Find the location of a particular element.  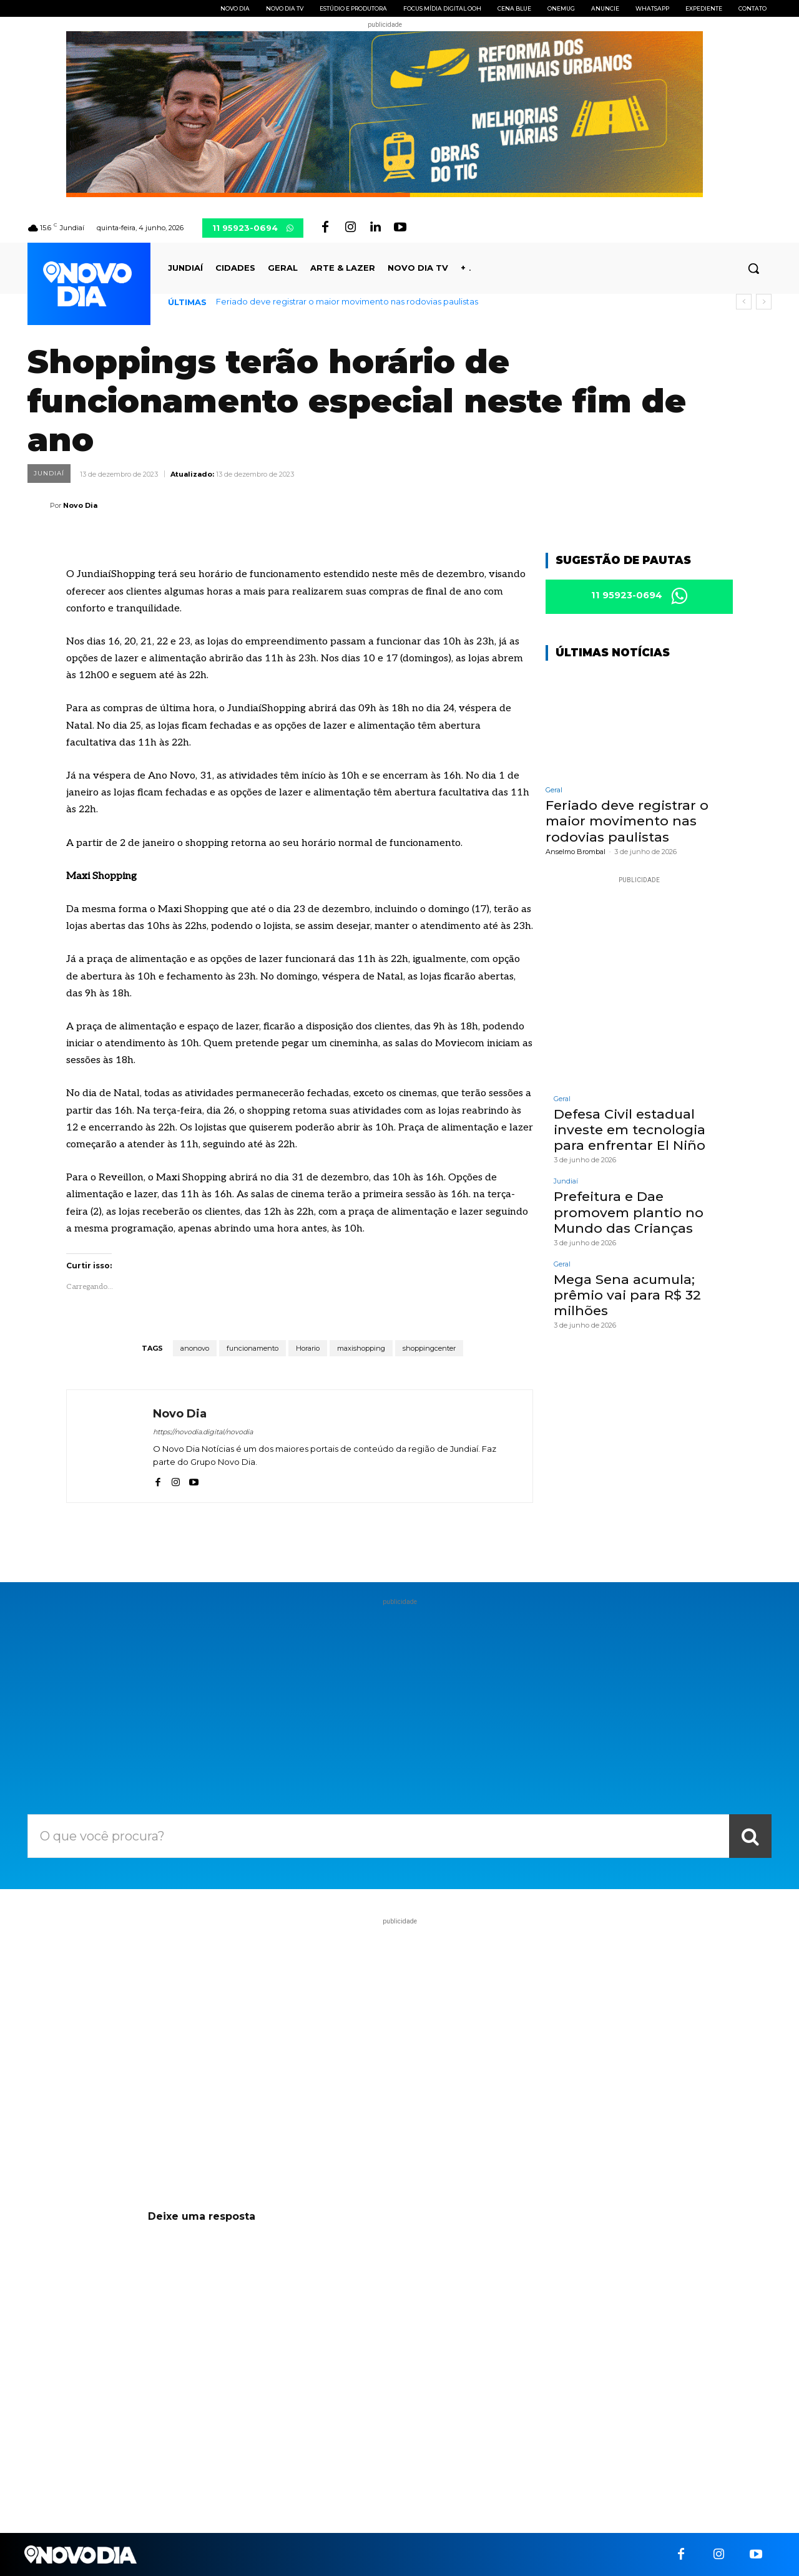

Horario is located at coordinates (308, 1348).